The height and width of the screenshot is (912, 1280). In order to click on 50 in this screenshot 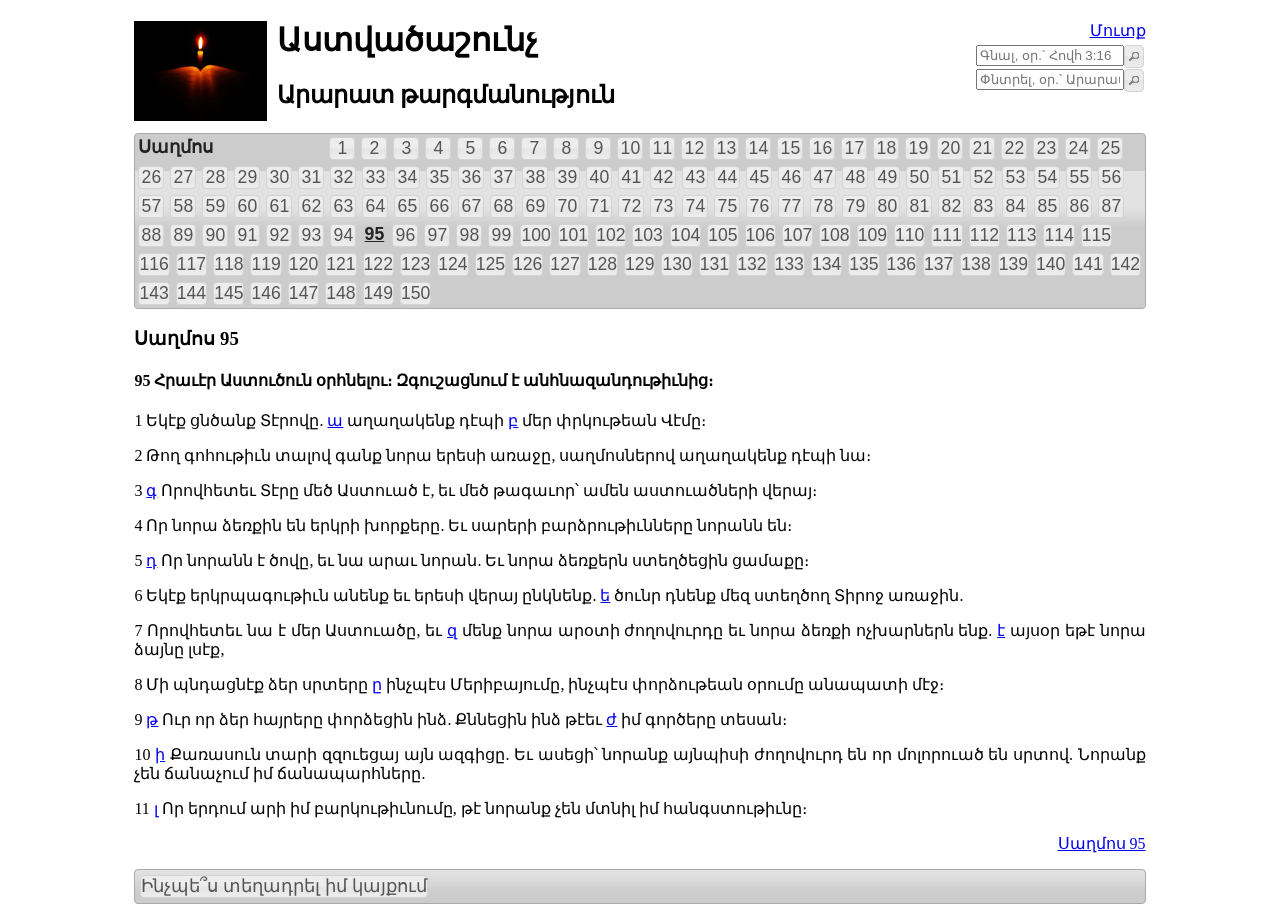, I will do `click(920, 177)`.